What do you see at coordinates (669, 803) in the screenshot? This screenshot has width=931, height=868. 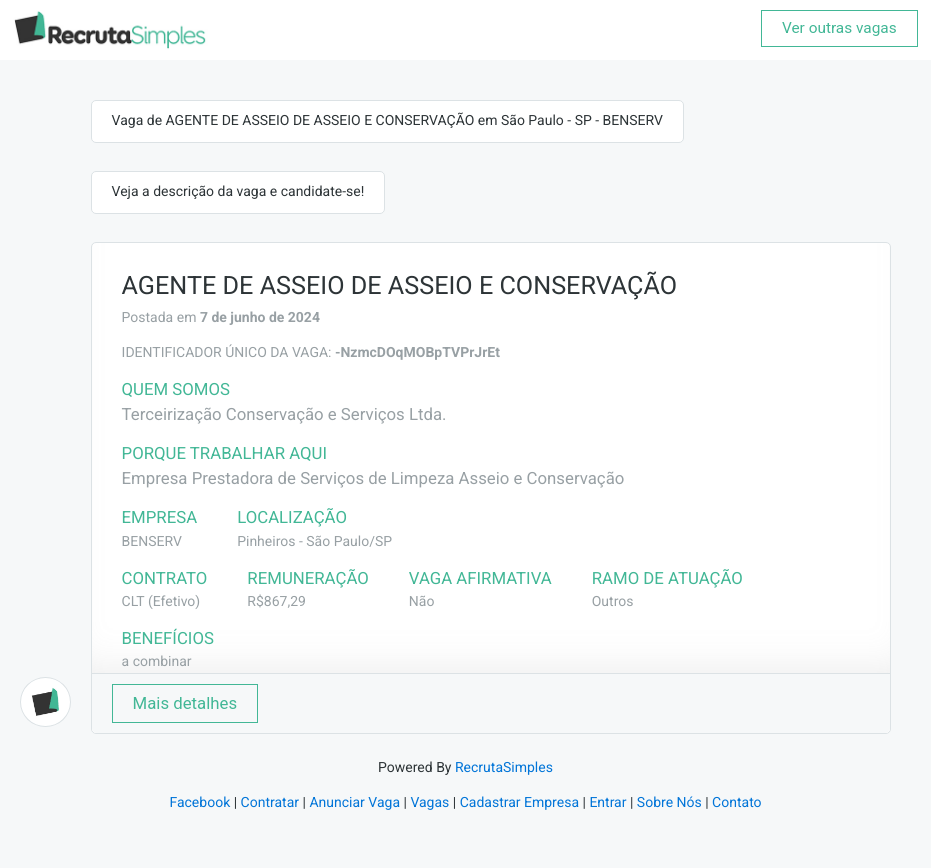 I see `Sobre Nós` at bounding box center [669, 803].